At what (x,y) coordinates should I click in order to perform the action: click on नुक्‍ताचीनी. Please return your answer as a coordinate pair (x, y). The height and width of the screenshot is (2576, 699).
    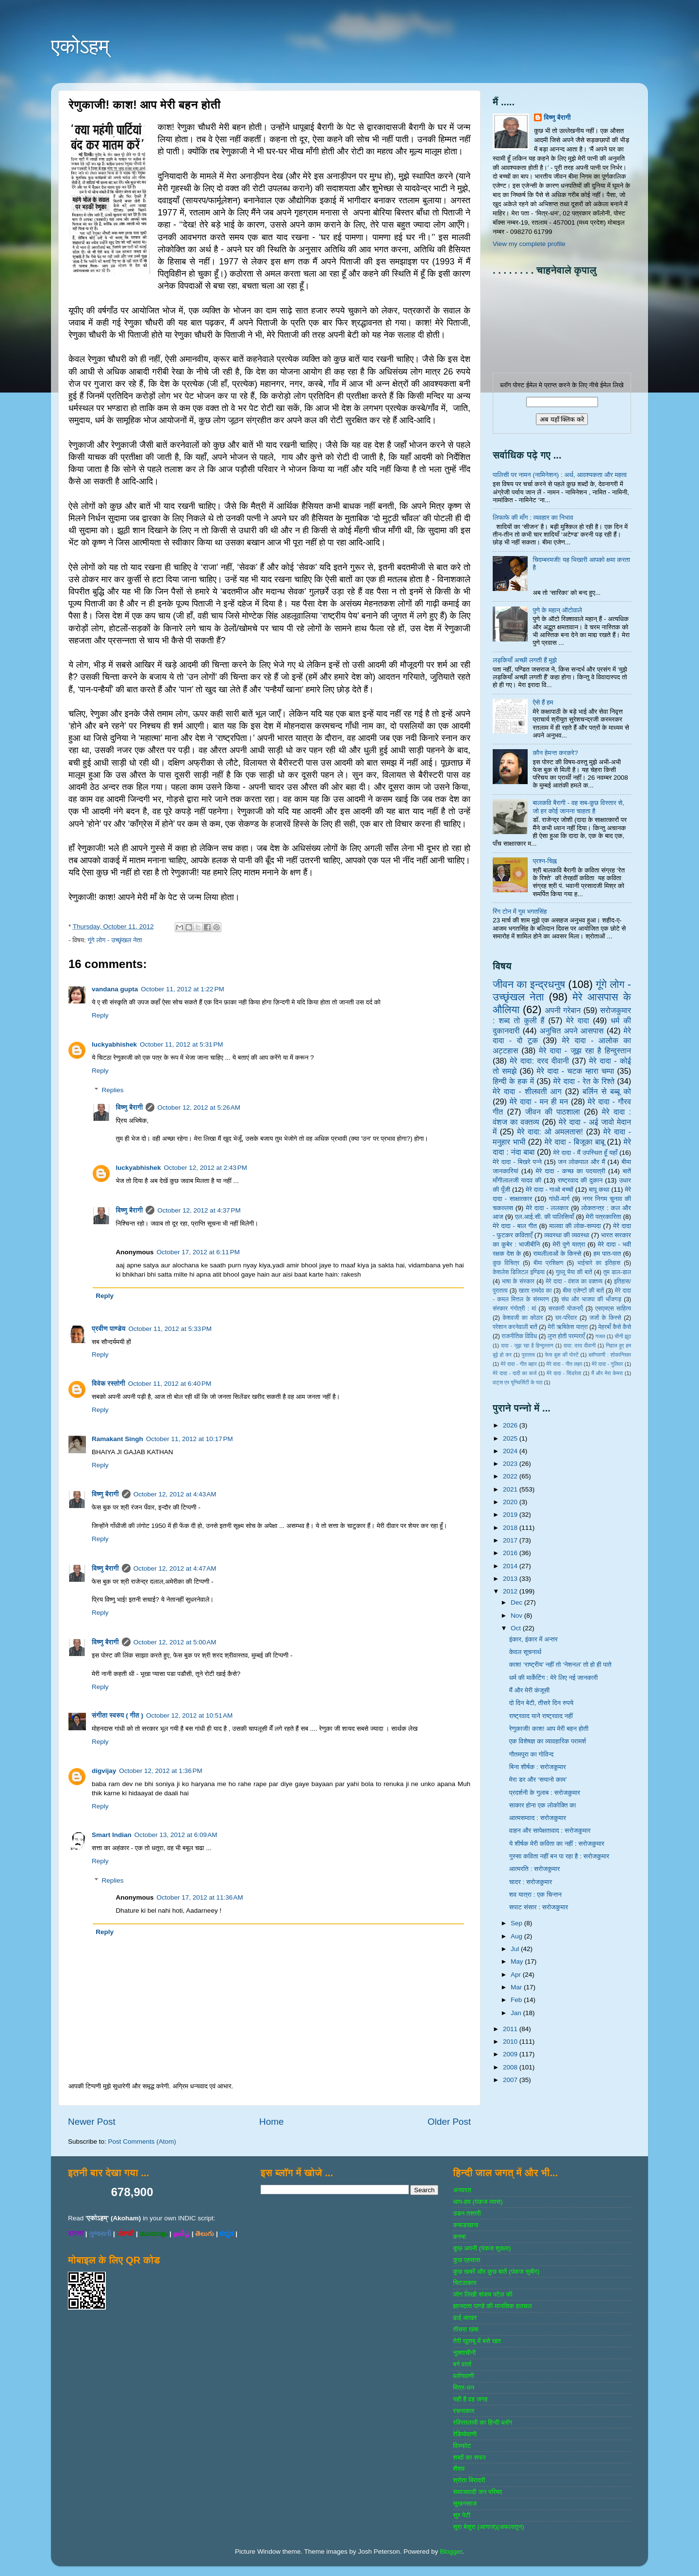
    Looking at the image, I should click on (464, 2352).